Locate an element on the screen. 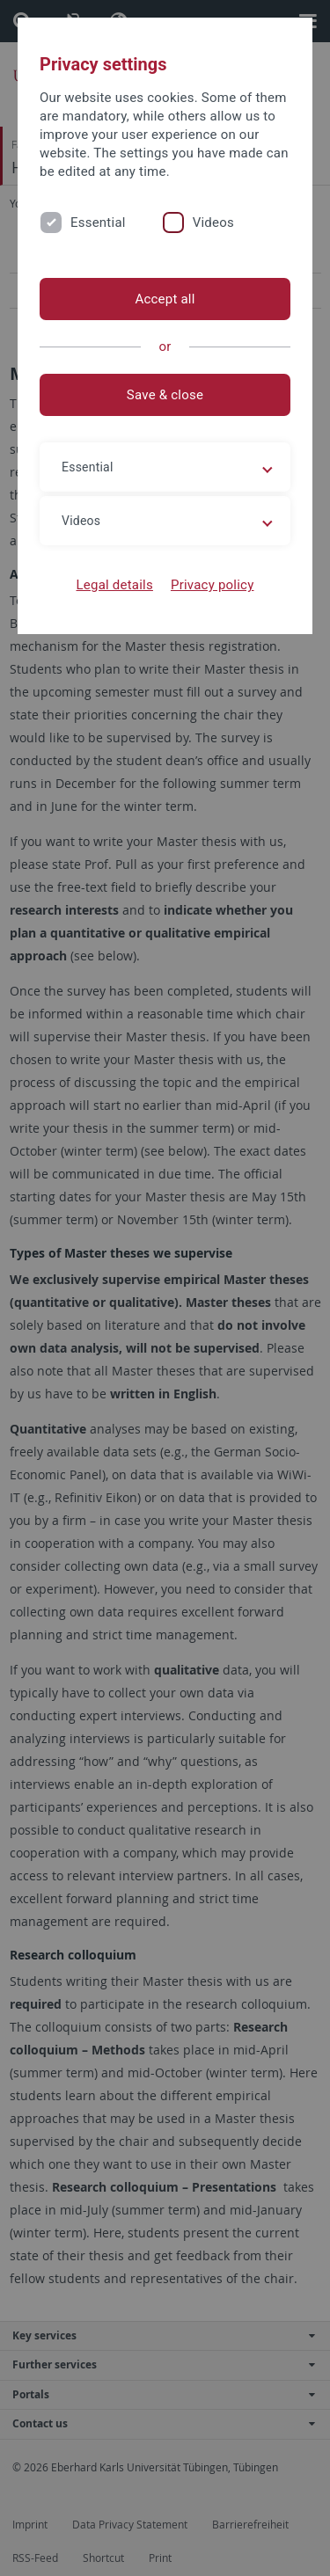 Image resolution: width=330 pixels, height=2576 pixels. Save & close is located at coordinates (165, 395).